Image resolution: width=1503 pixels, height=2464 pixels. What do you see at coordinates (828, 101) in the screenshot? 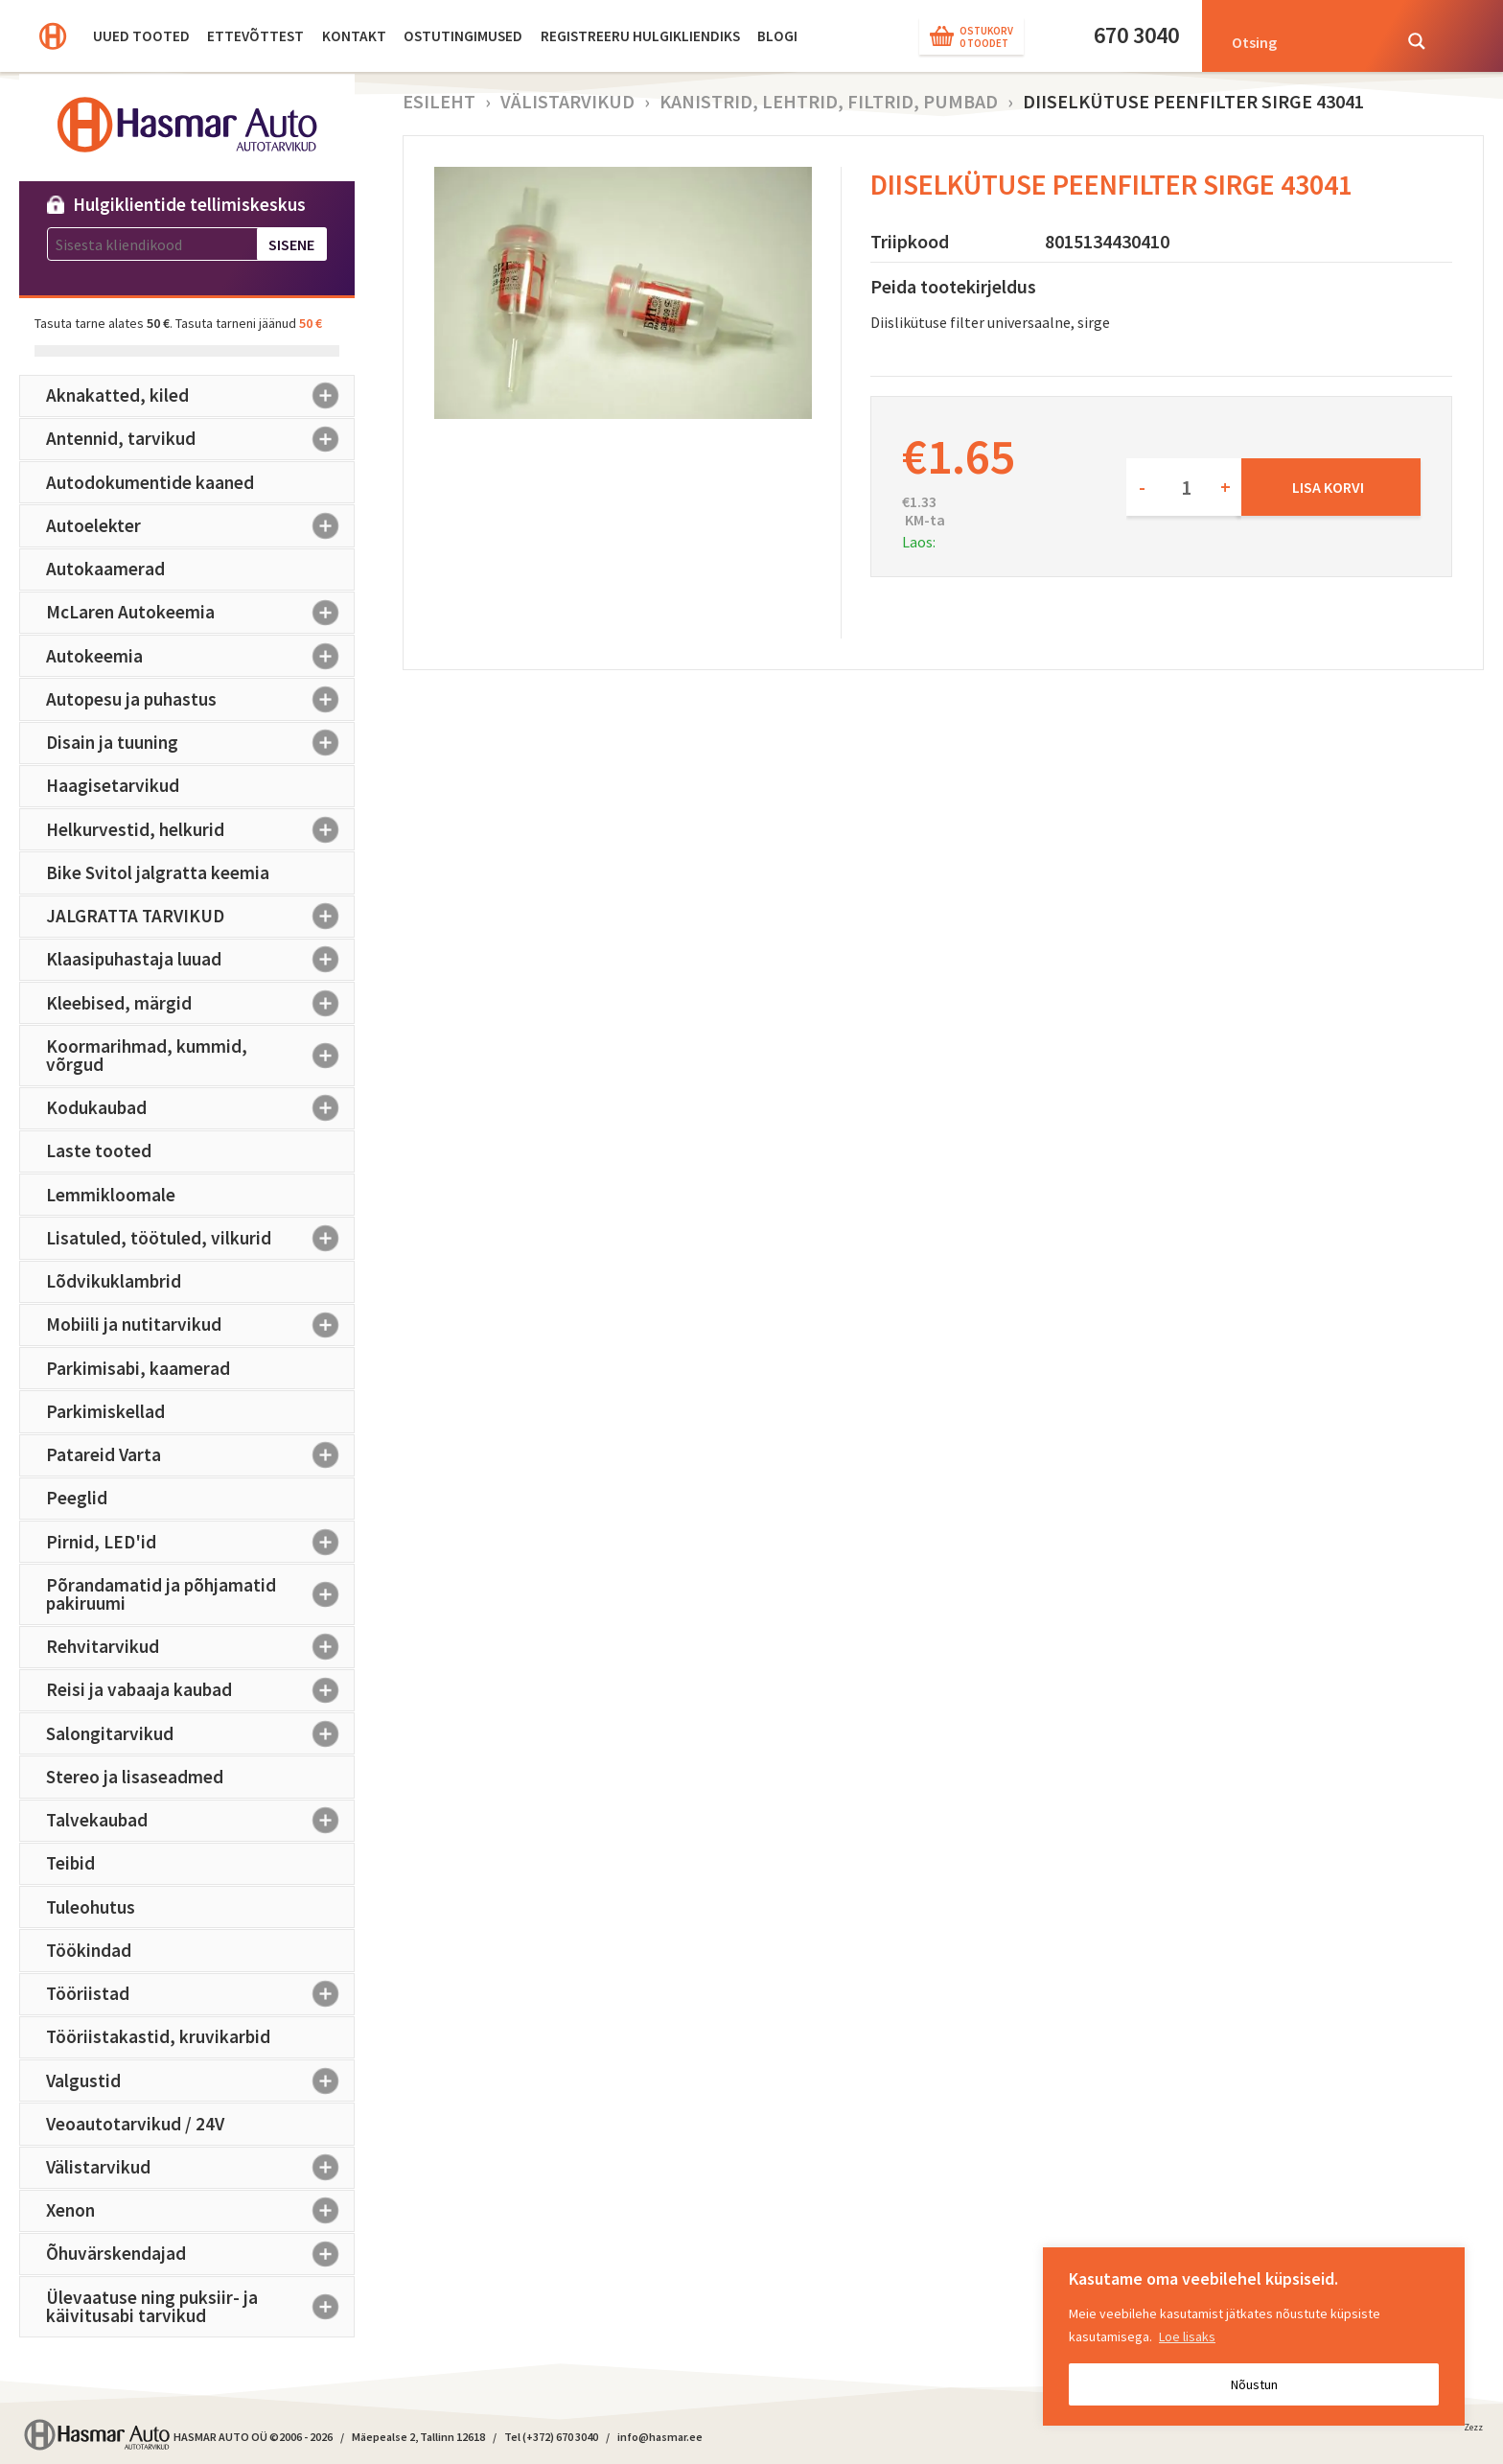
I see `Kanistrid, lehtrid, filtrid, pumbad` at bounding box center [828, 101].